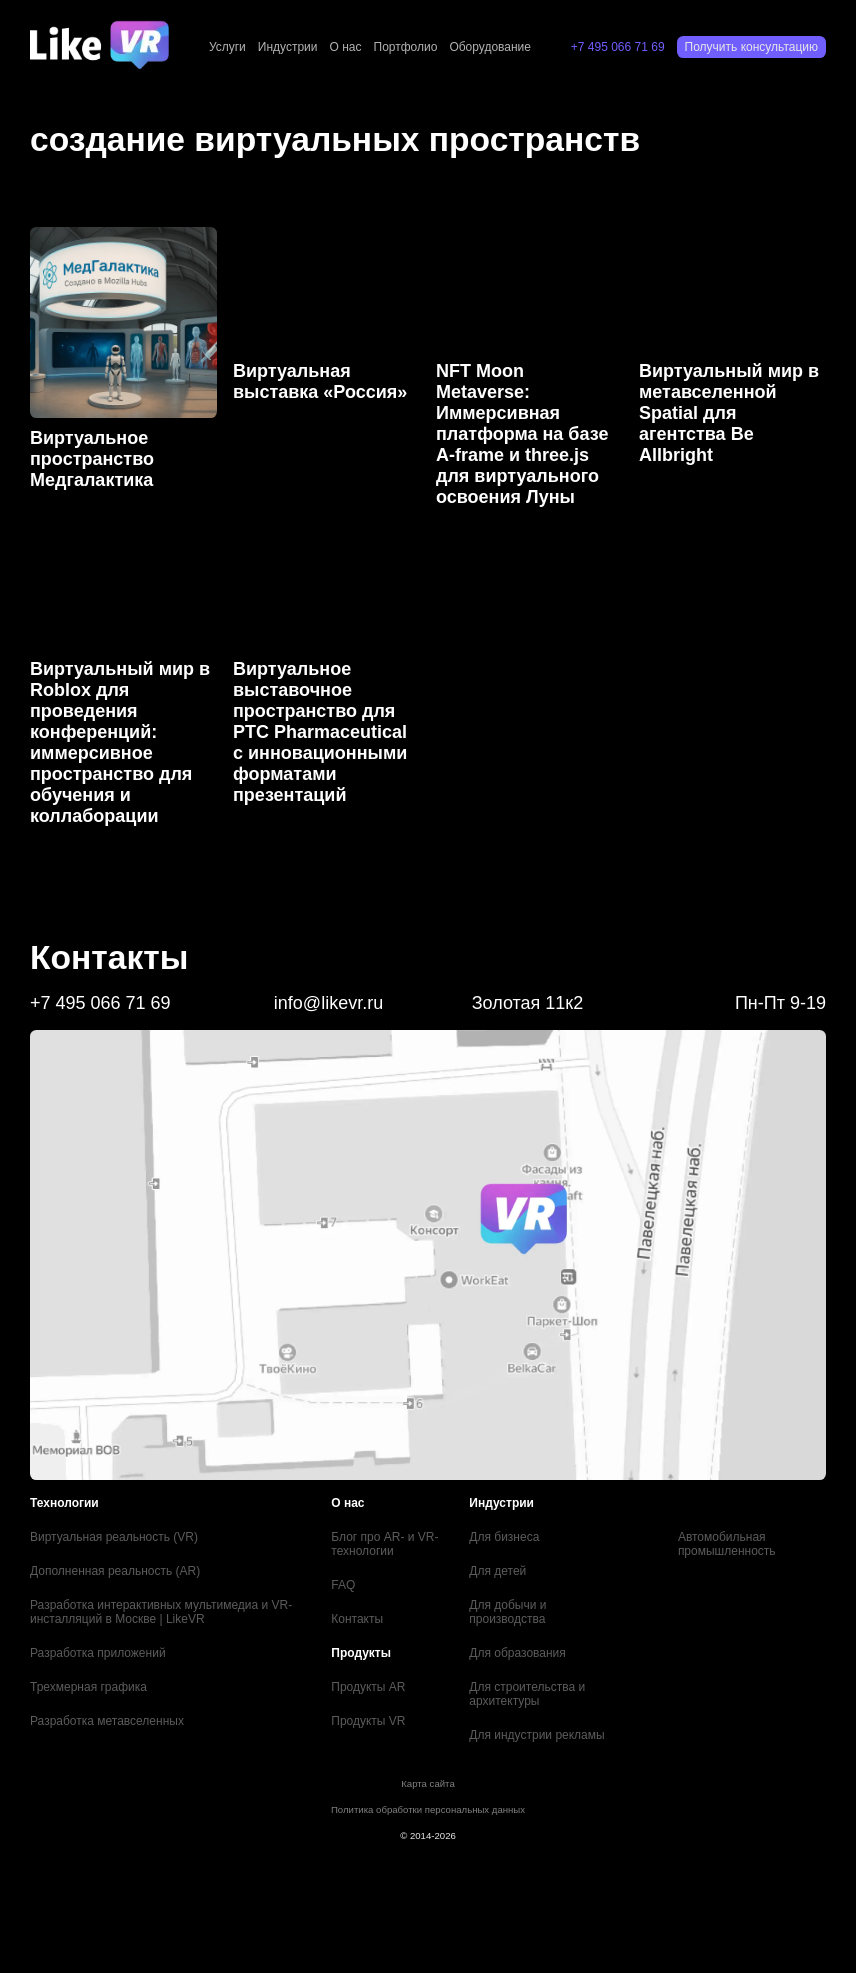 Image resolution: width=856 pixels, height=1973 pixels. I want to click on Разработка приложений, so click(98, 1653).